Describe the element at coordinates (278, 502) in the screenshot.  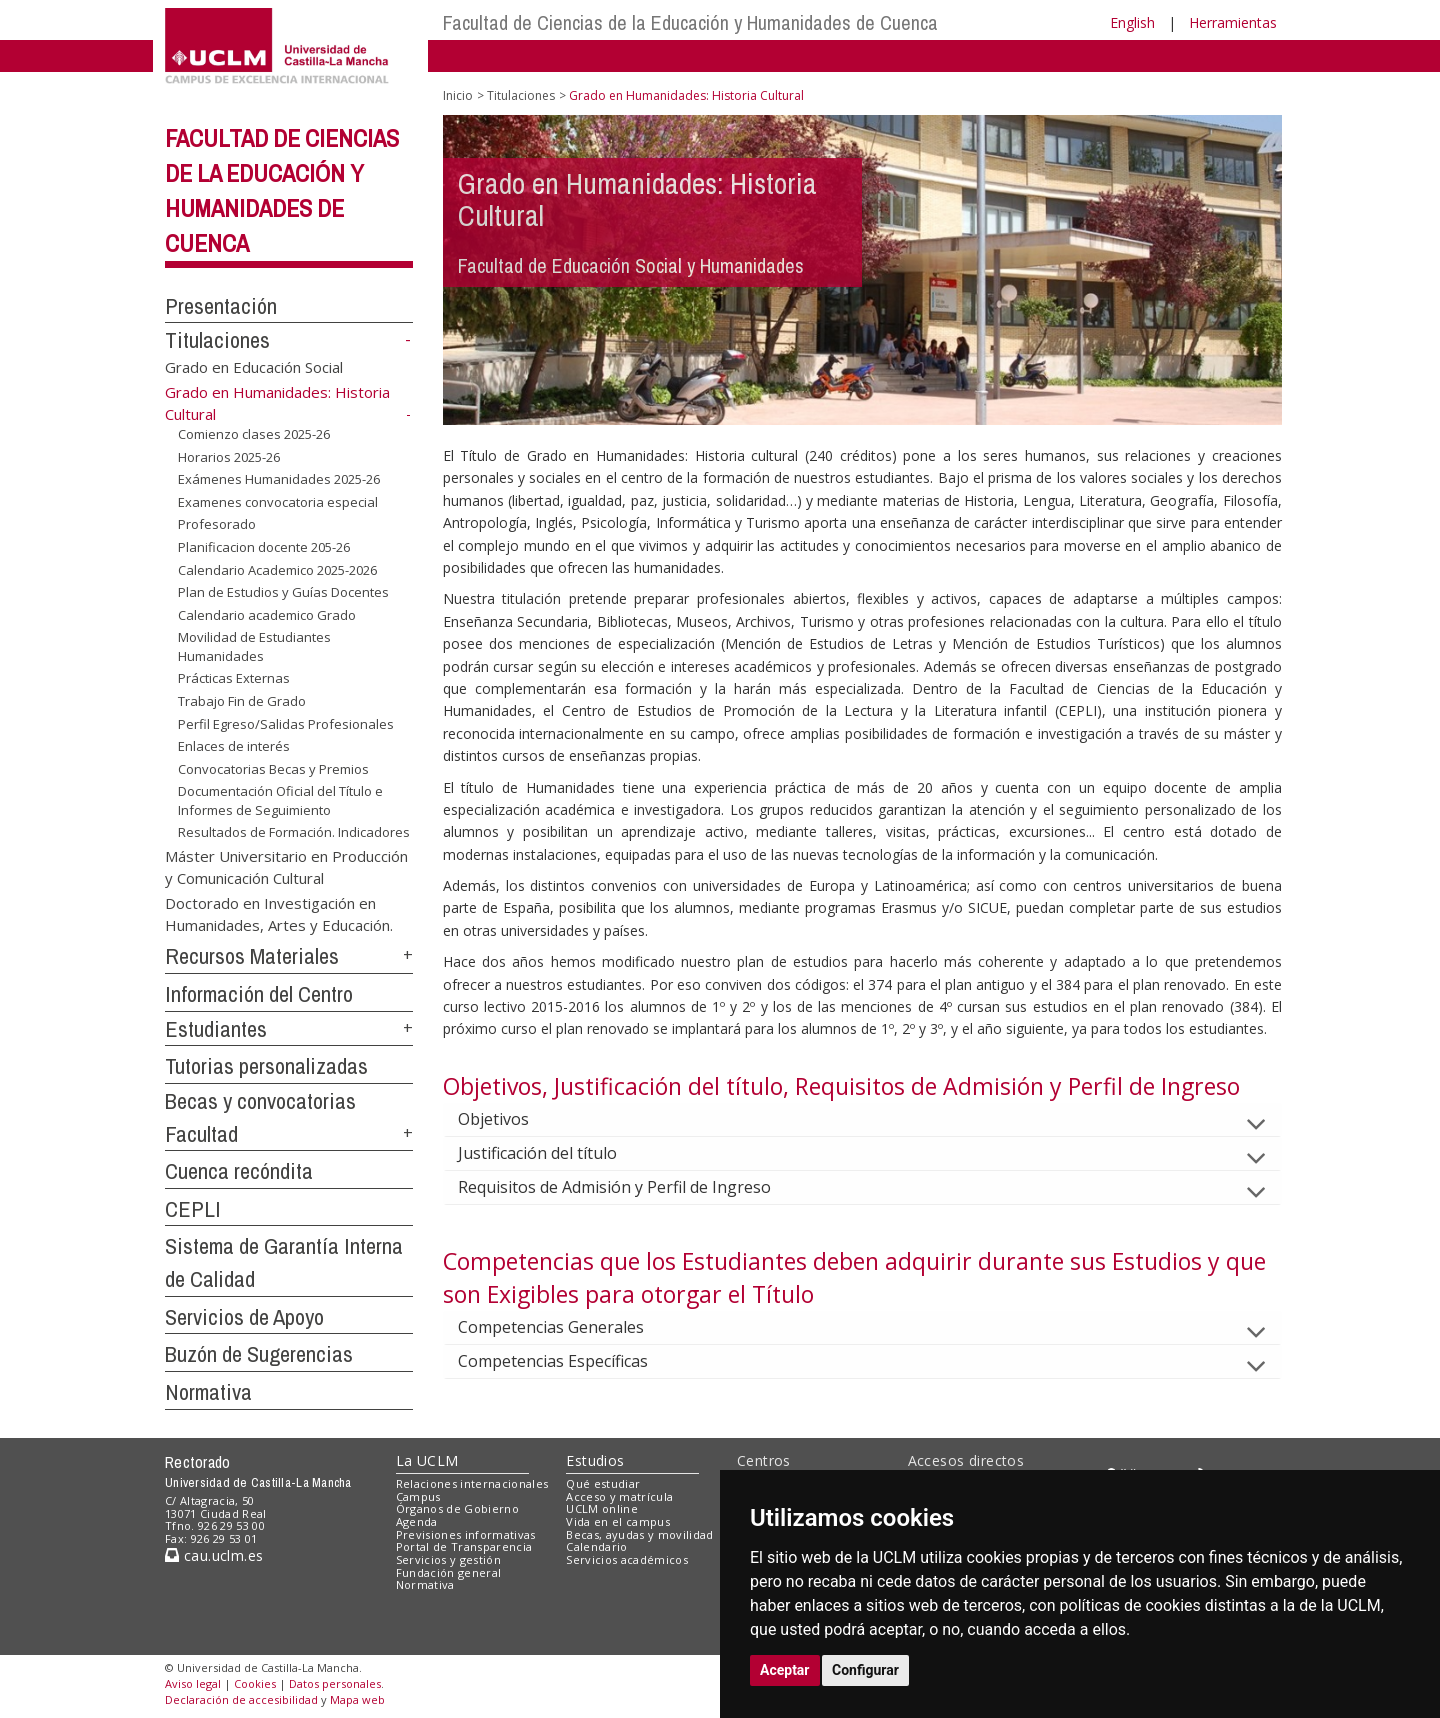
I see `Examenes convocatoria especial` at that location.